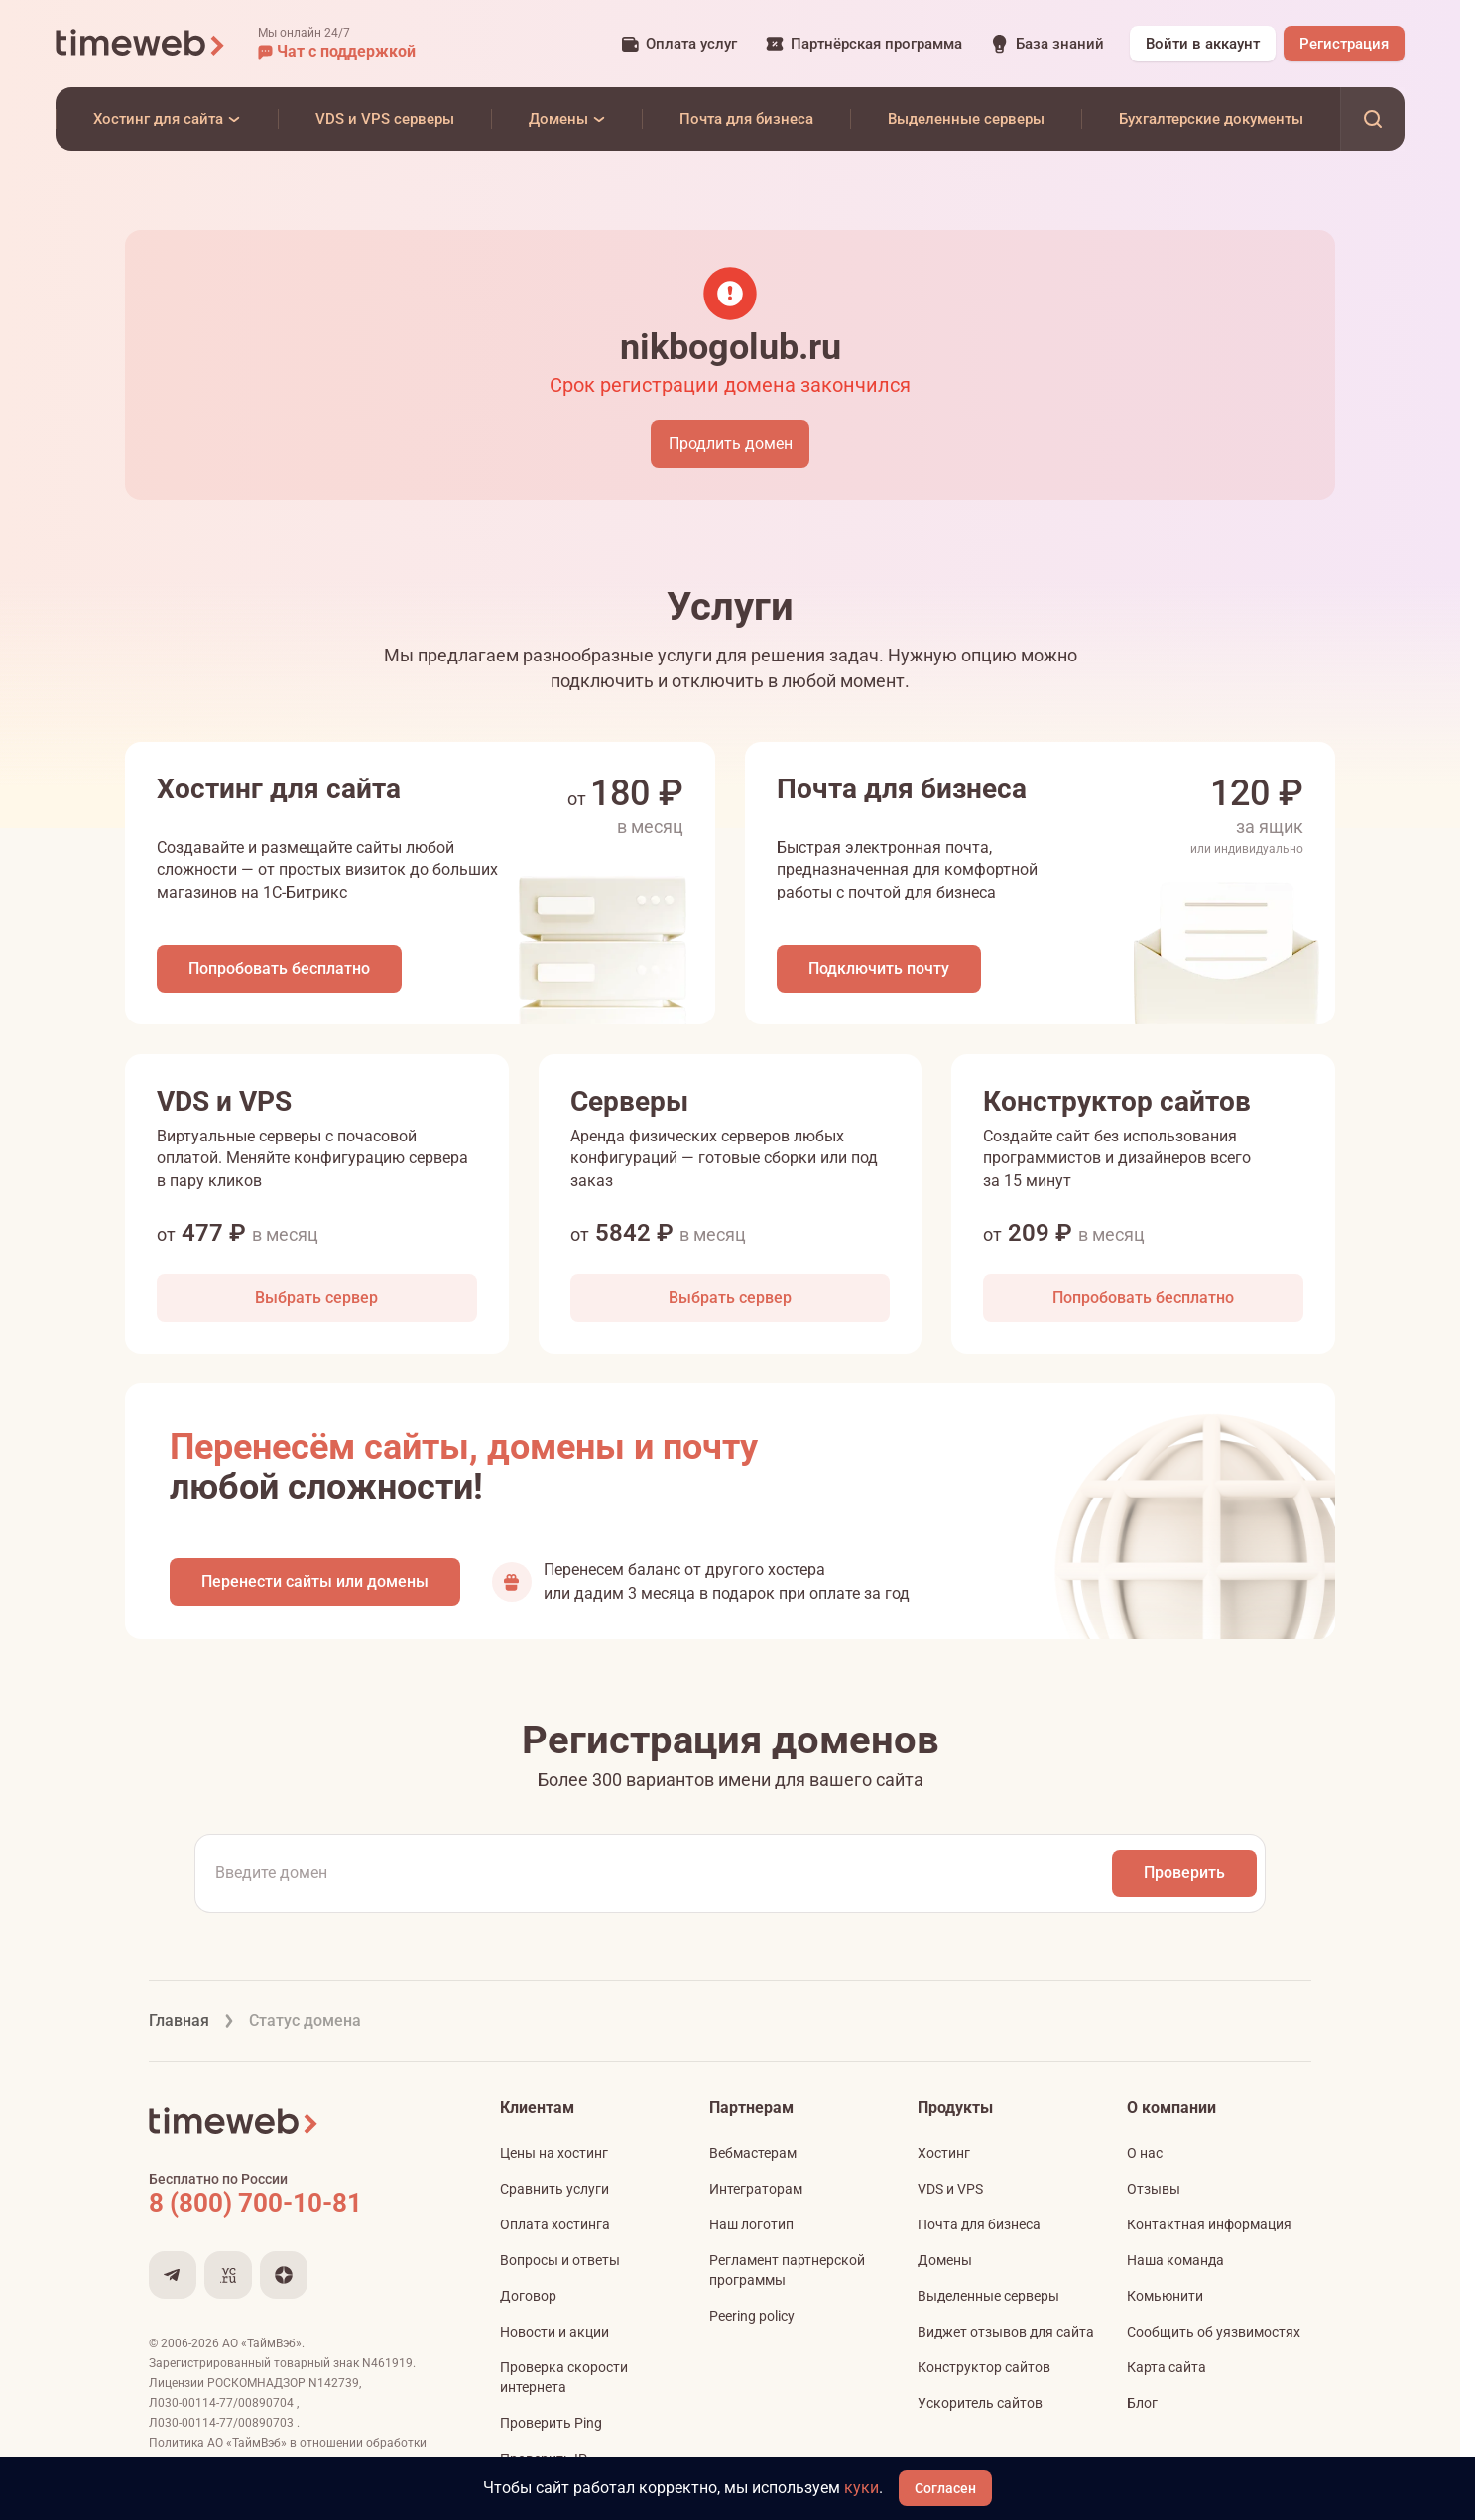 Image resolution: width=1475 pixels, height=2520 pixels. Describe the element at coordinates (223, 2403) in the screenshot. I see `Л030-00114-77/00890704` at that location.